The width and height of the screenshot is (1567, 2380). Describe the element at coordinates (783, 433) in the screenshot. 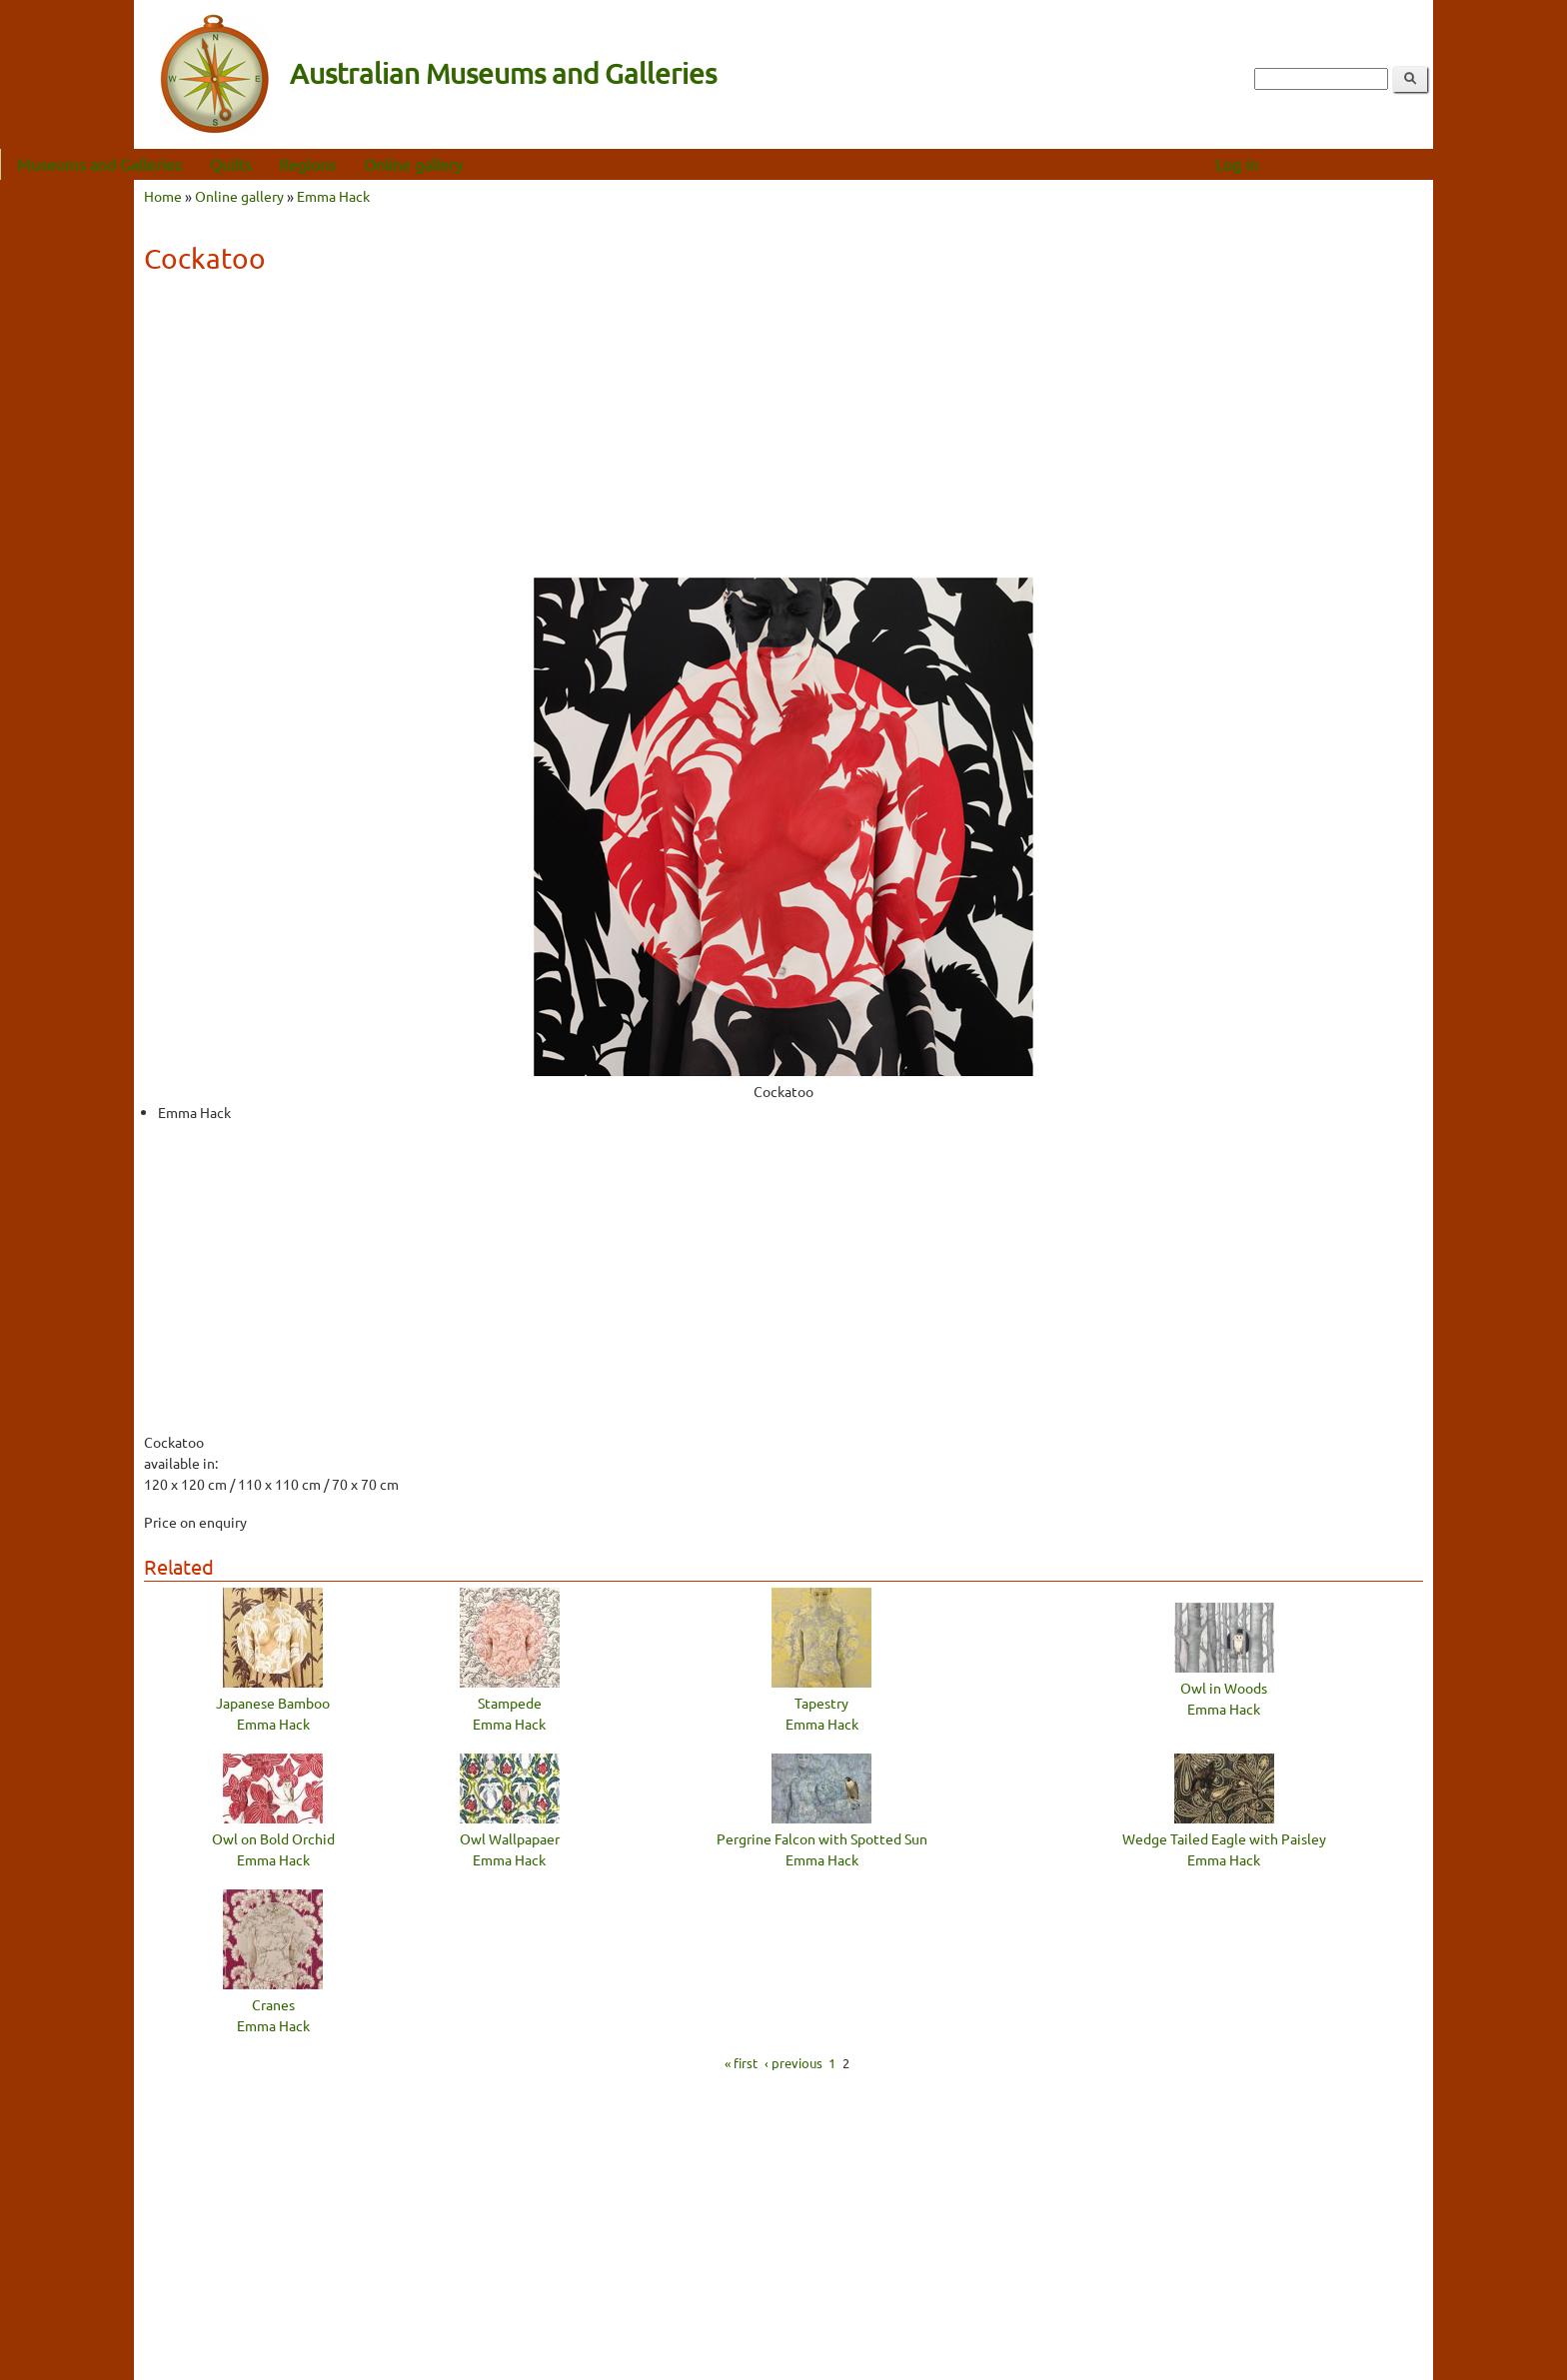

I see `[Advertisement]` at that location.